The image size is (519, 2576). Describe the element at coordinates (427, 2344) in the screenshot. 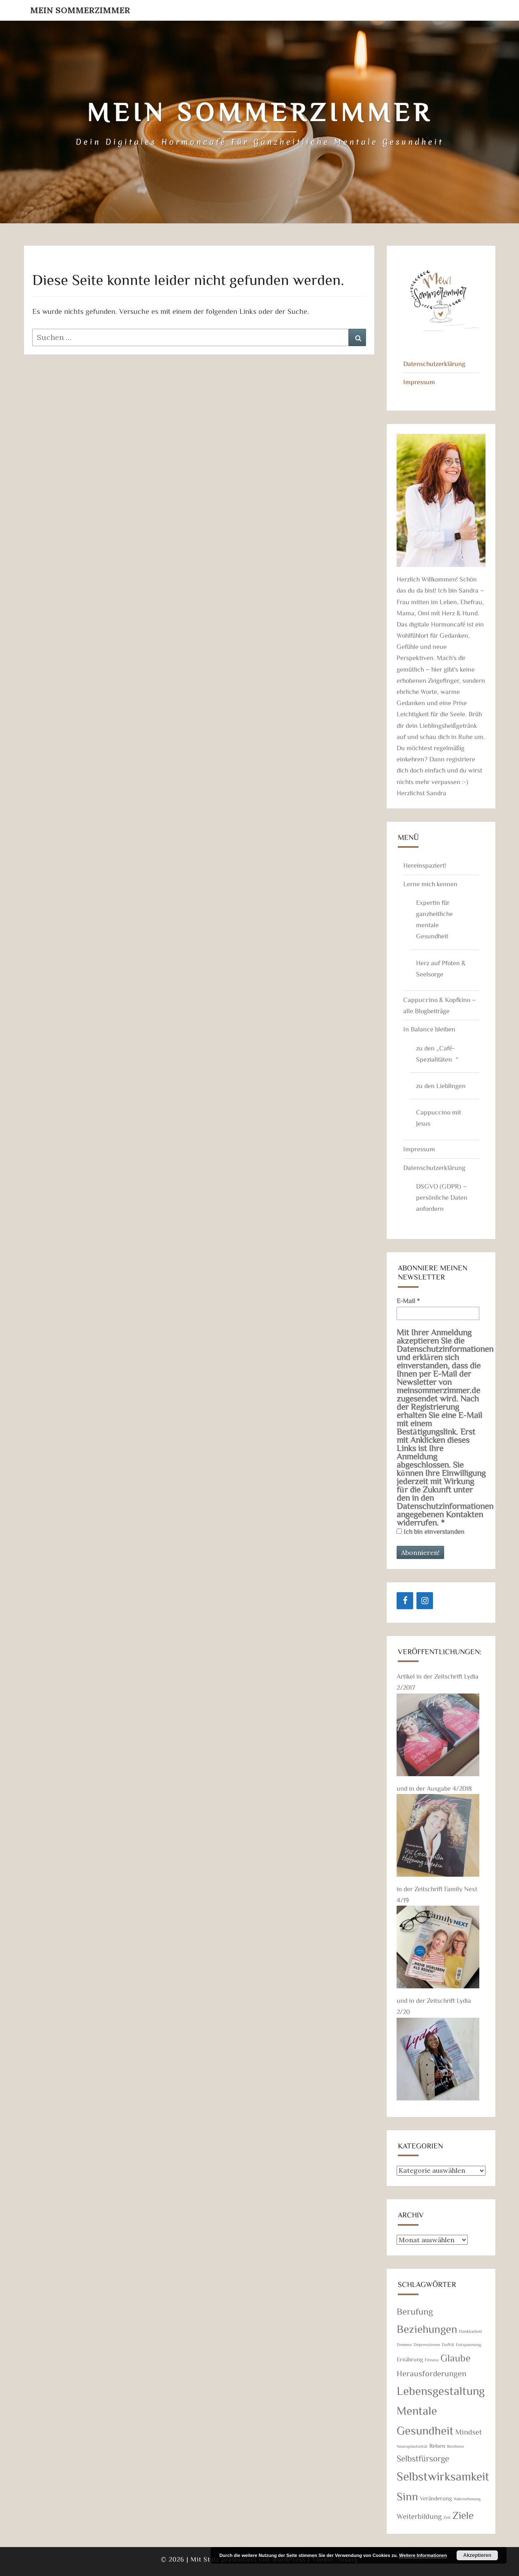

I see `Depressionen [Depressionen (1 Eintrag)]` at that location.